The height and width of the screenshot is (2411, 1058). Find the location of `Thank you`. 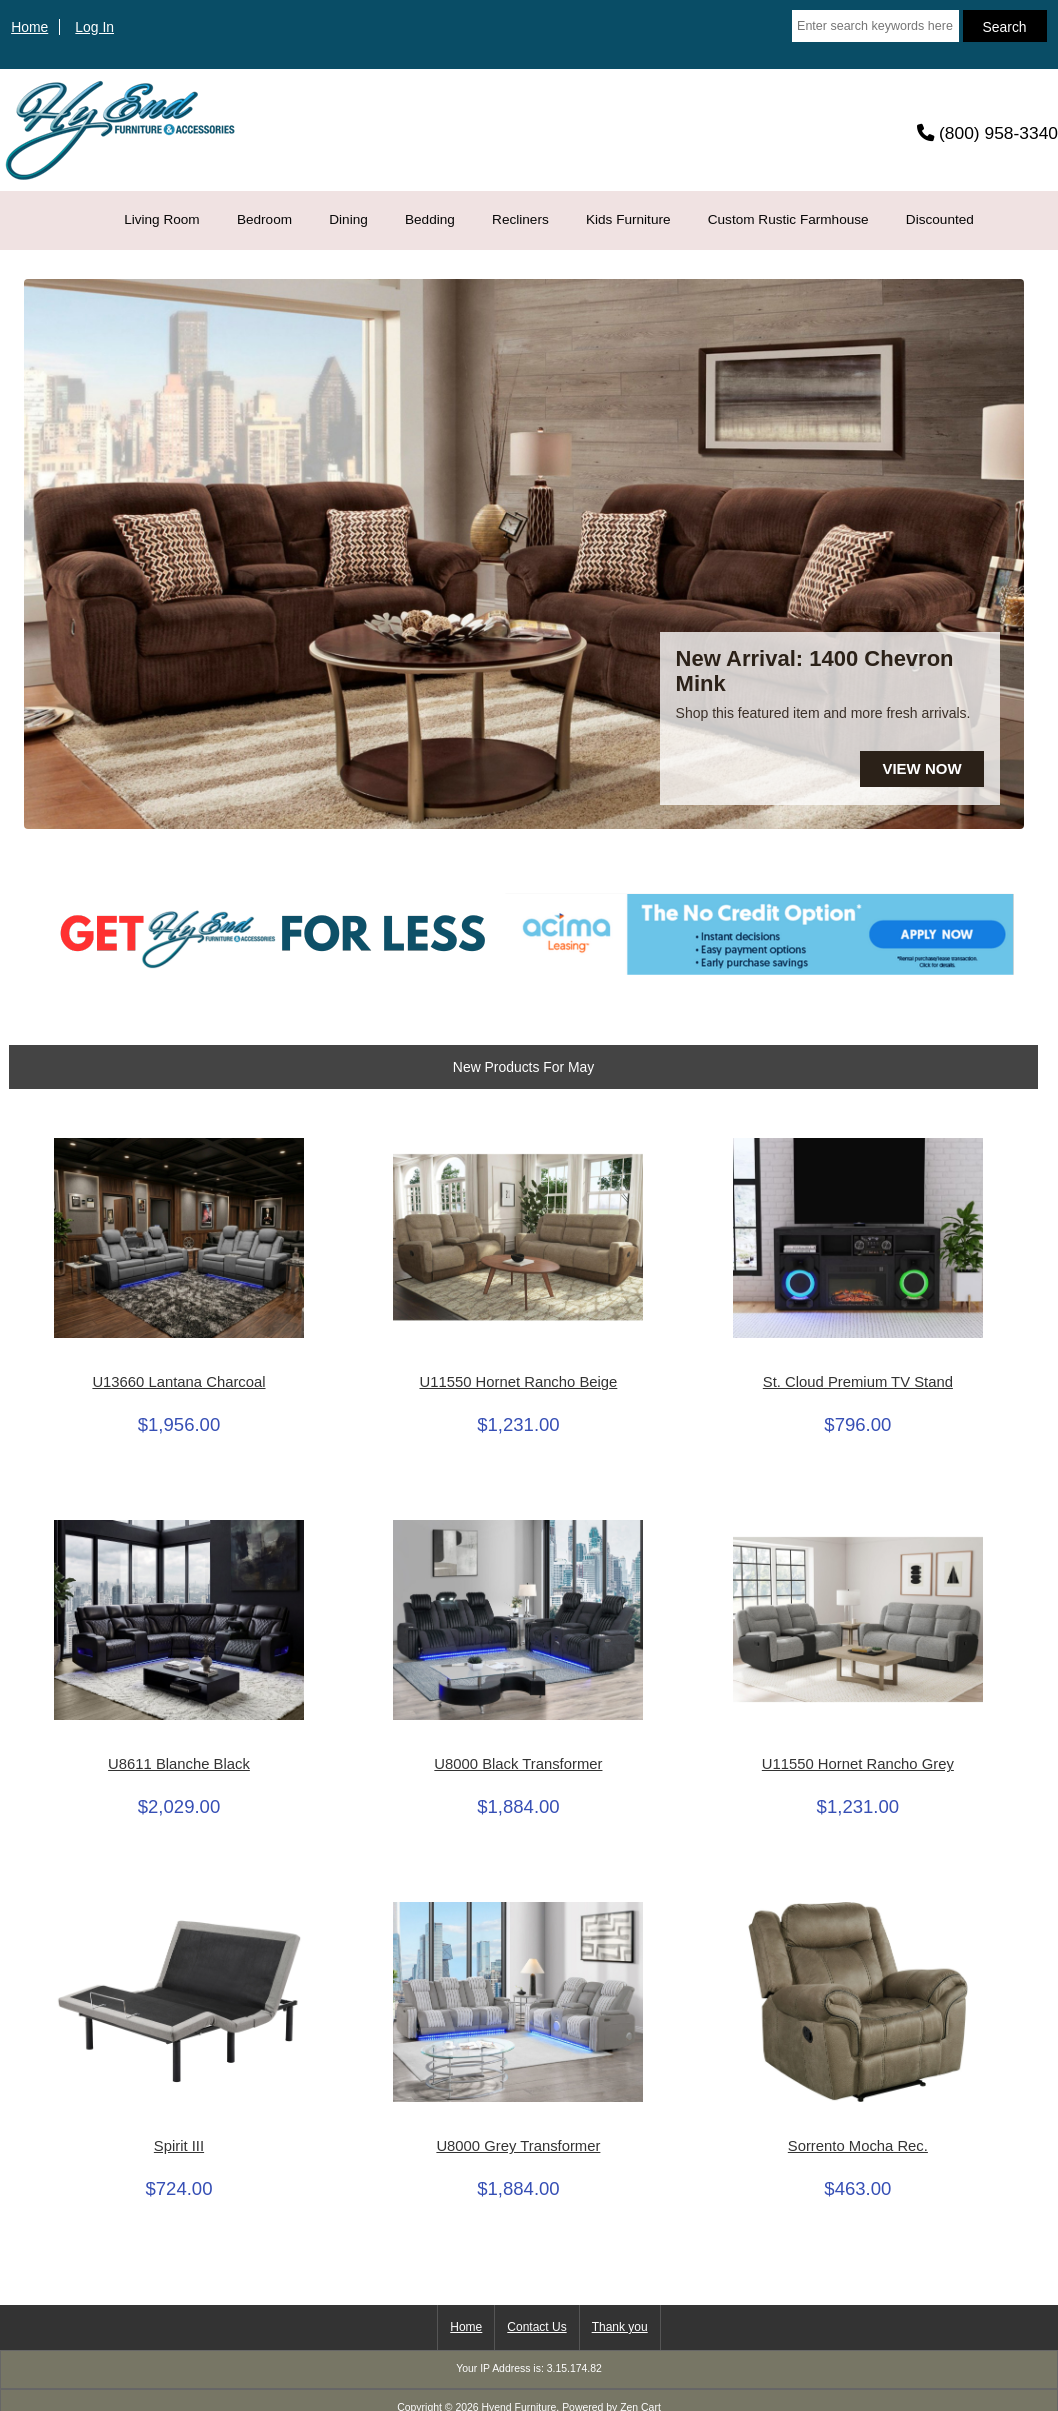

Thank you is located at coordinates (620, 2327).